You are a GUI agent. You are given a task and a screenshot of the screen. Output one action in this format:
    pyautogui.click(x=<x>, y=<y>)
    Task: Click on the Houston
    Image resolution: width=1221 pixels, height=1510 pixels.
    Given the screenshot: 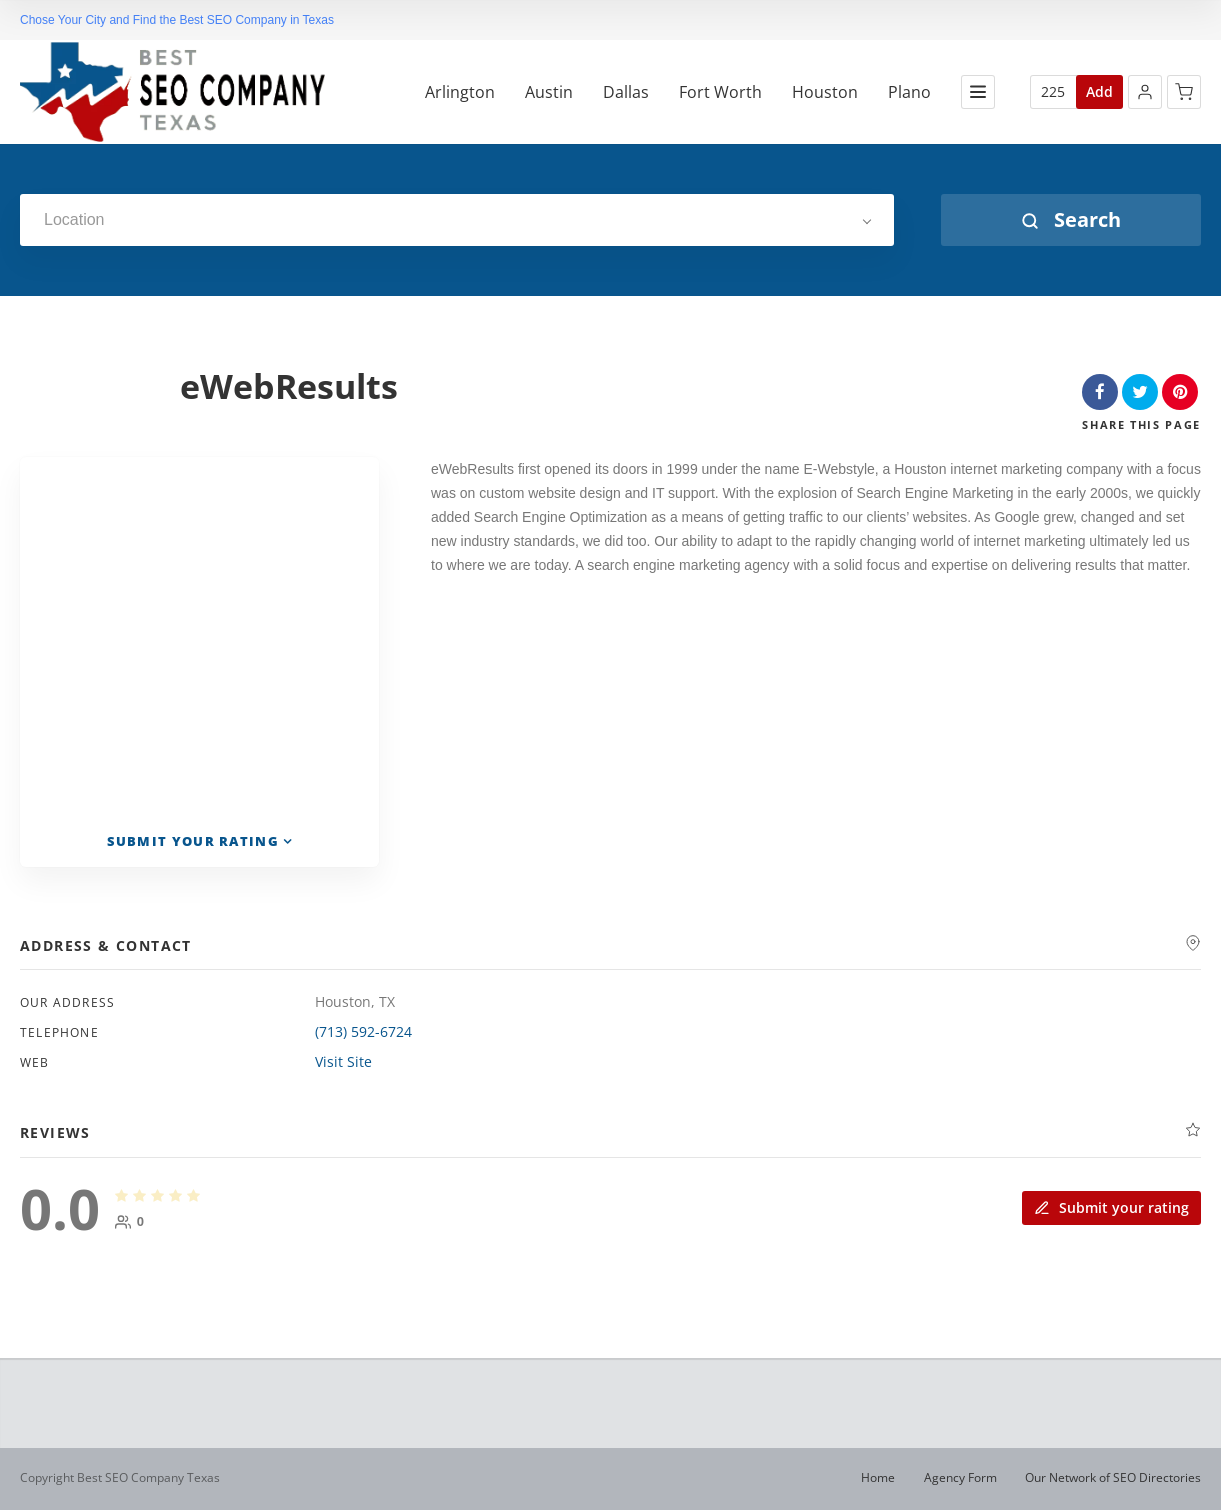 What is the action you would take?
    pyautogui.click(x=825, y=92)
    